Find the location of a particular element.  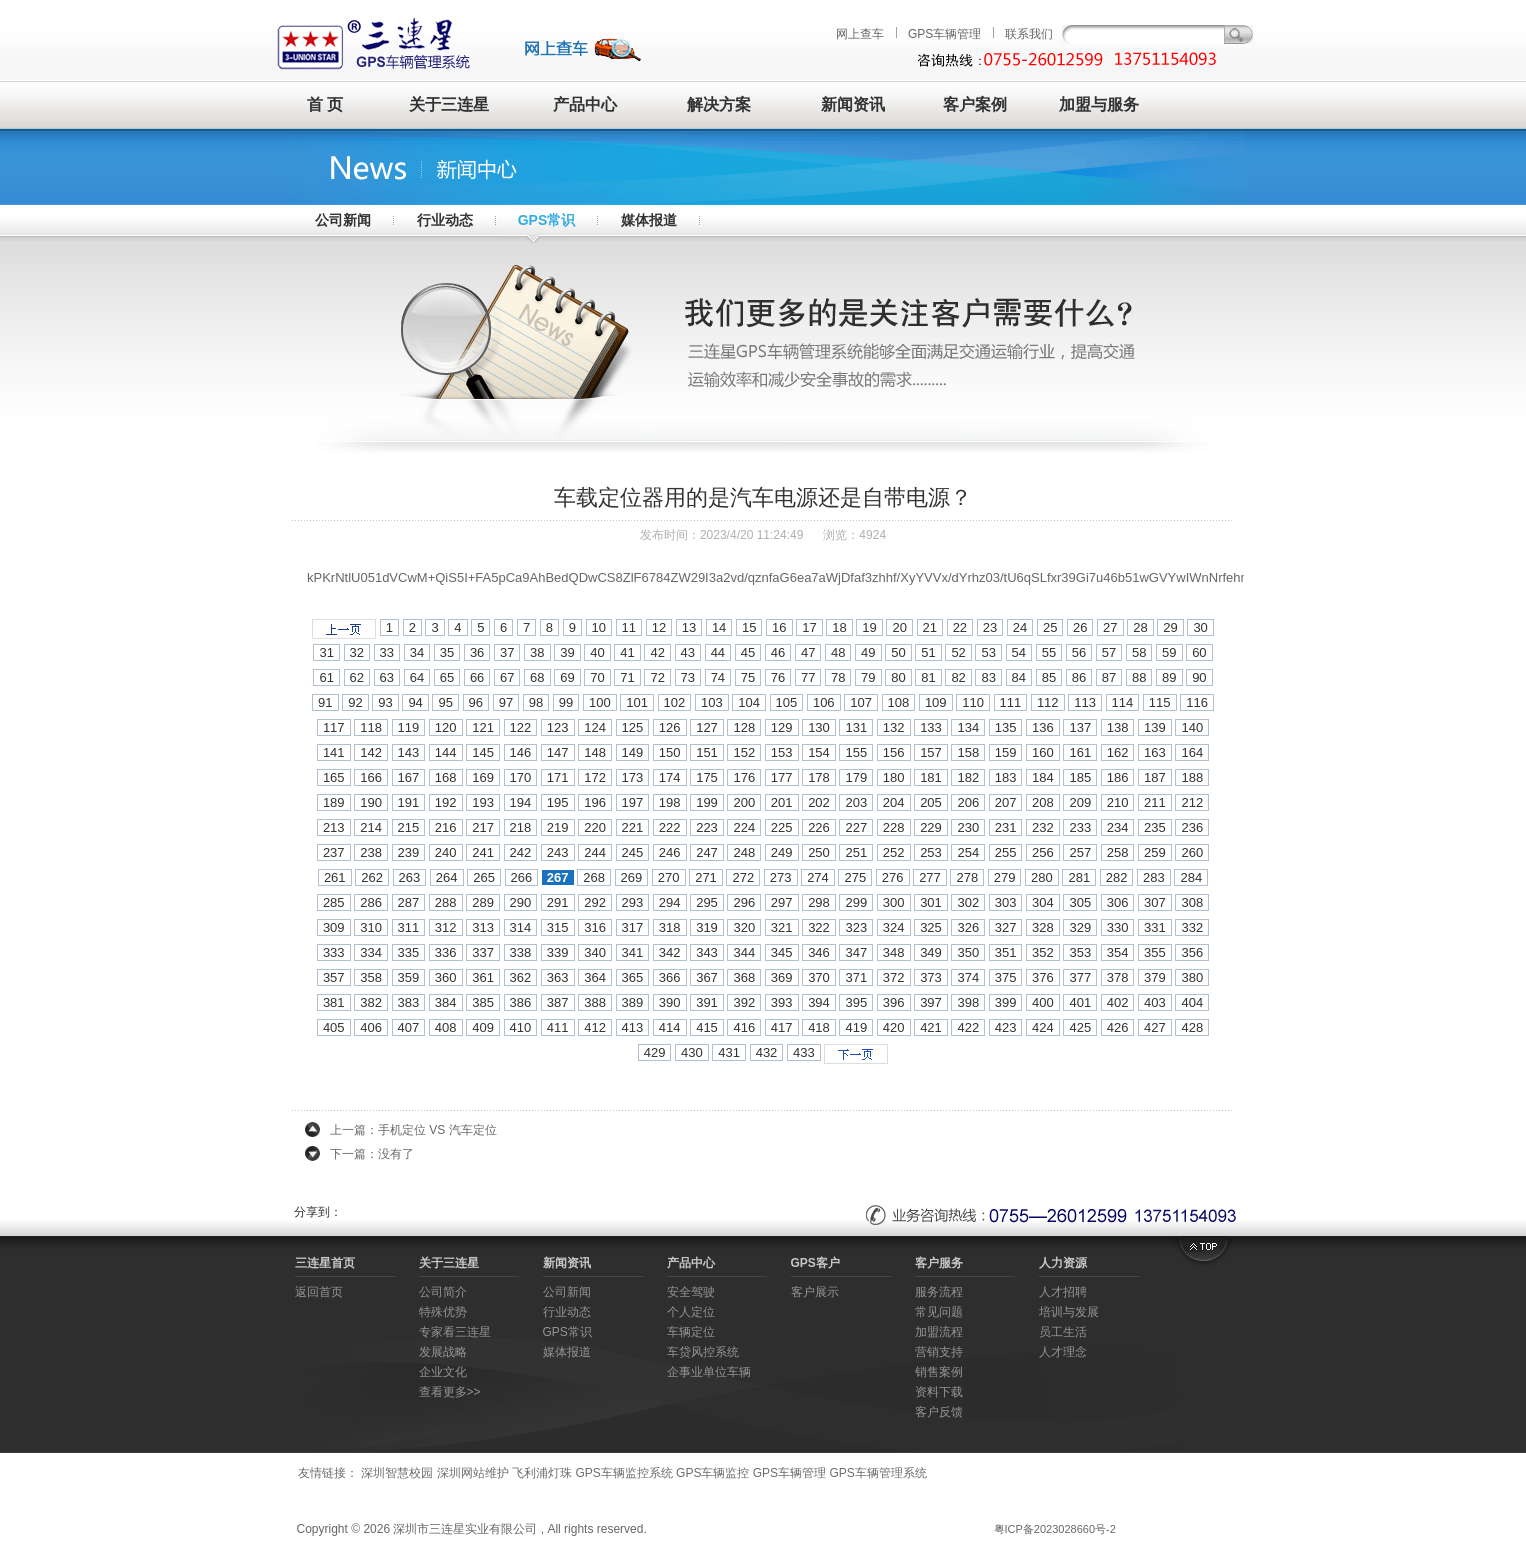

256 is located at coordinates (1043, 852).